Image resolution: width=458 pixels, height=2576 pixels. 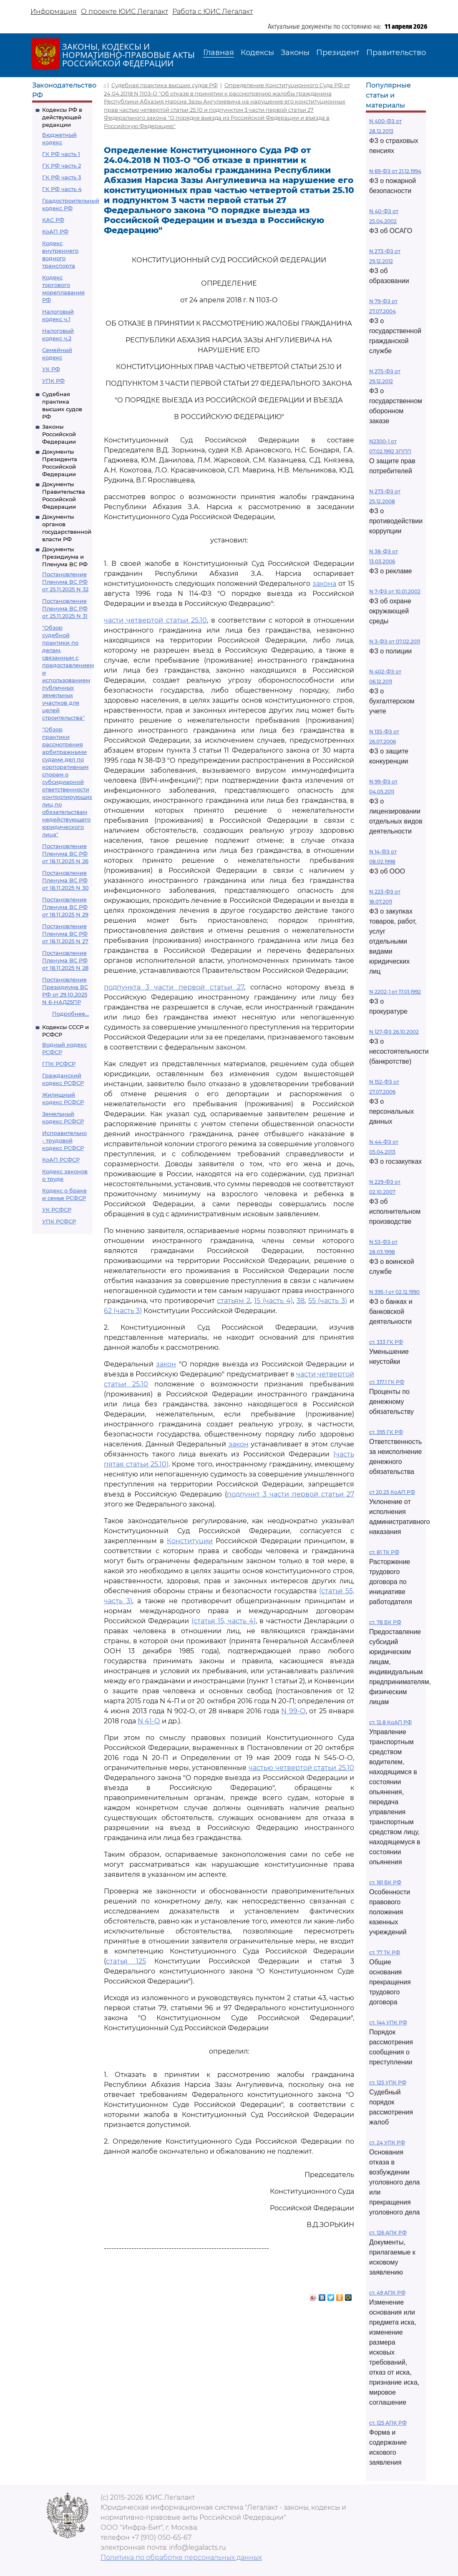 What do you see at coordinates (166, 1364) in the screenshot?
I see `закон` at bounding box center [166, 1364].